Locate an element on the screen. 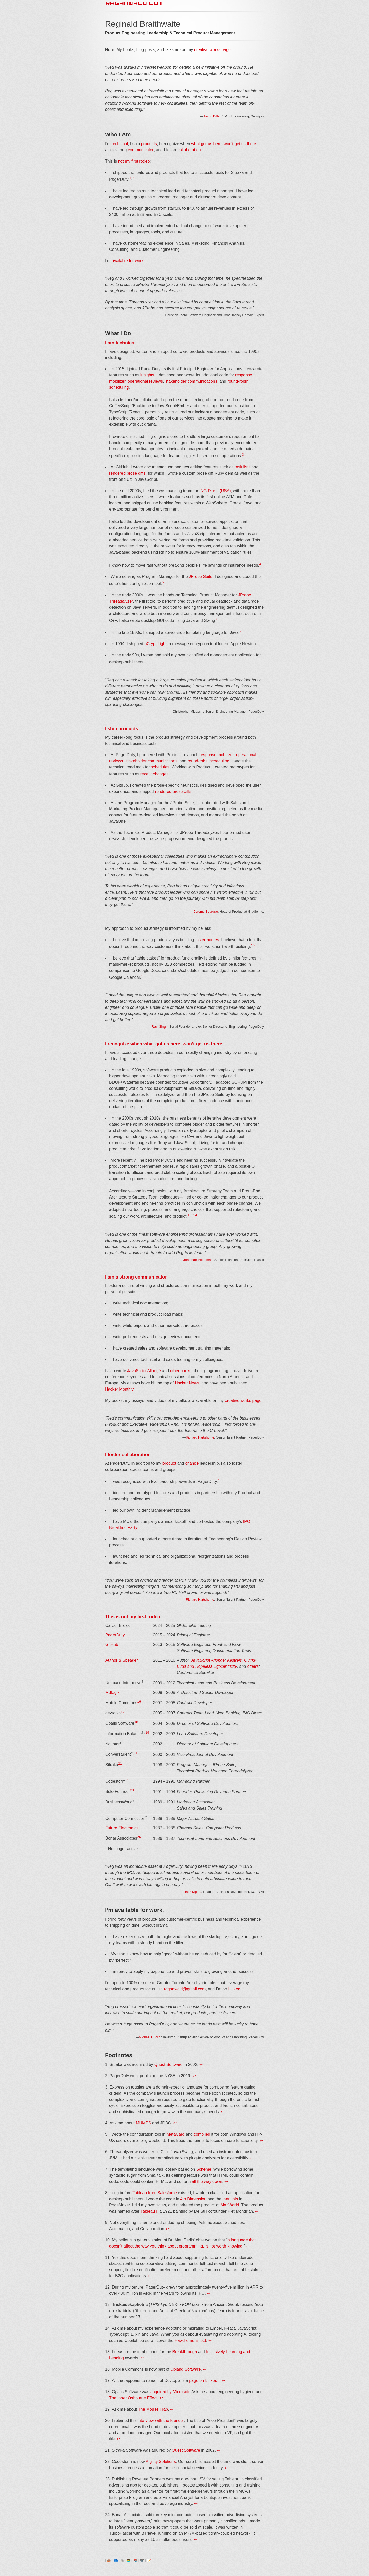  creative works page is located at coordinates (212, 49).